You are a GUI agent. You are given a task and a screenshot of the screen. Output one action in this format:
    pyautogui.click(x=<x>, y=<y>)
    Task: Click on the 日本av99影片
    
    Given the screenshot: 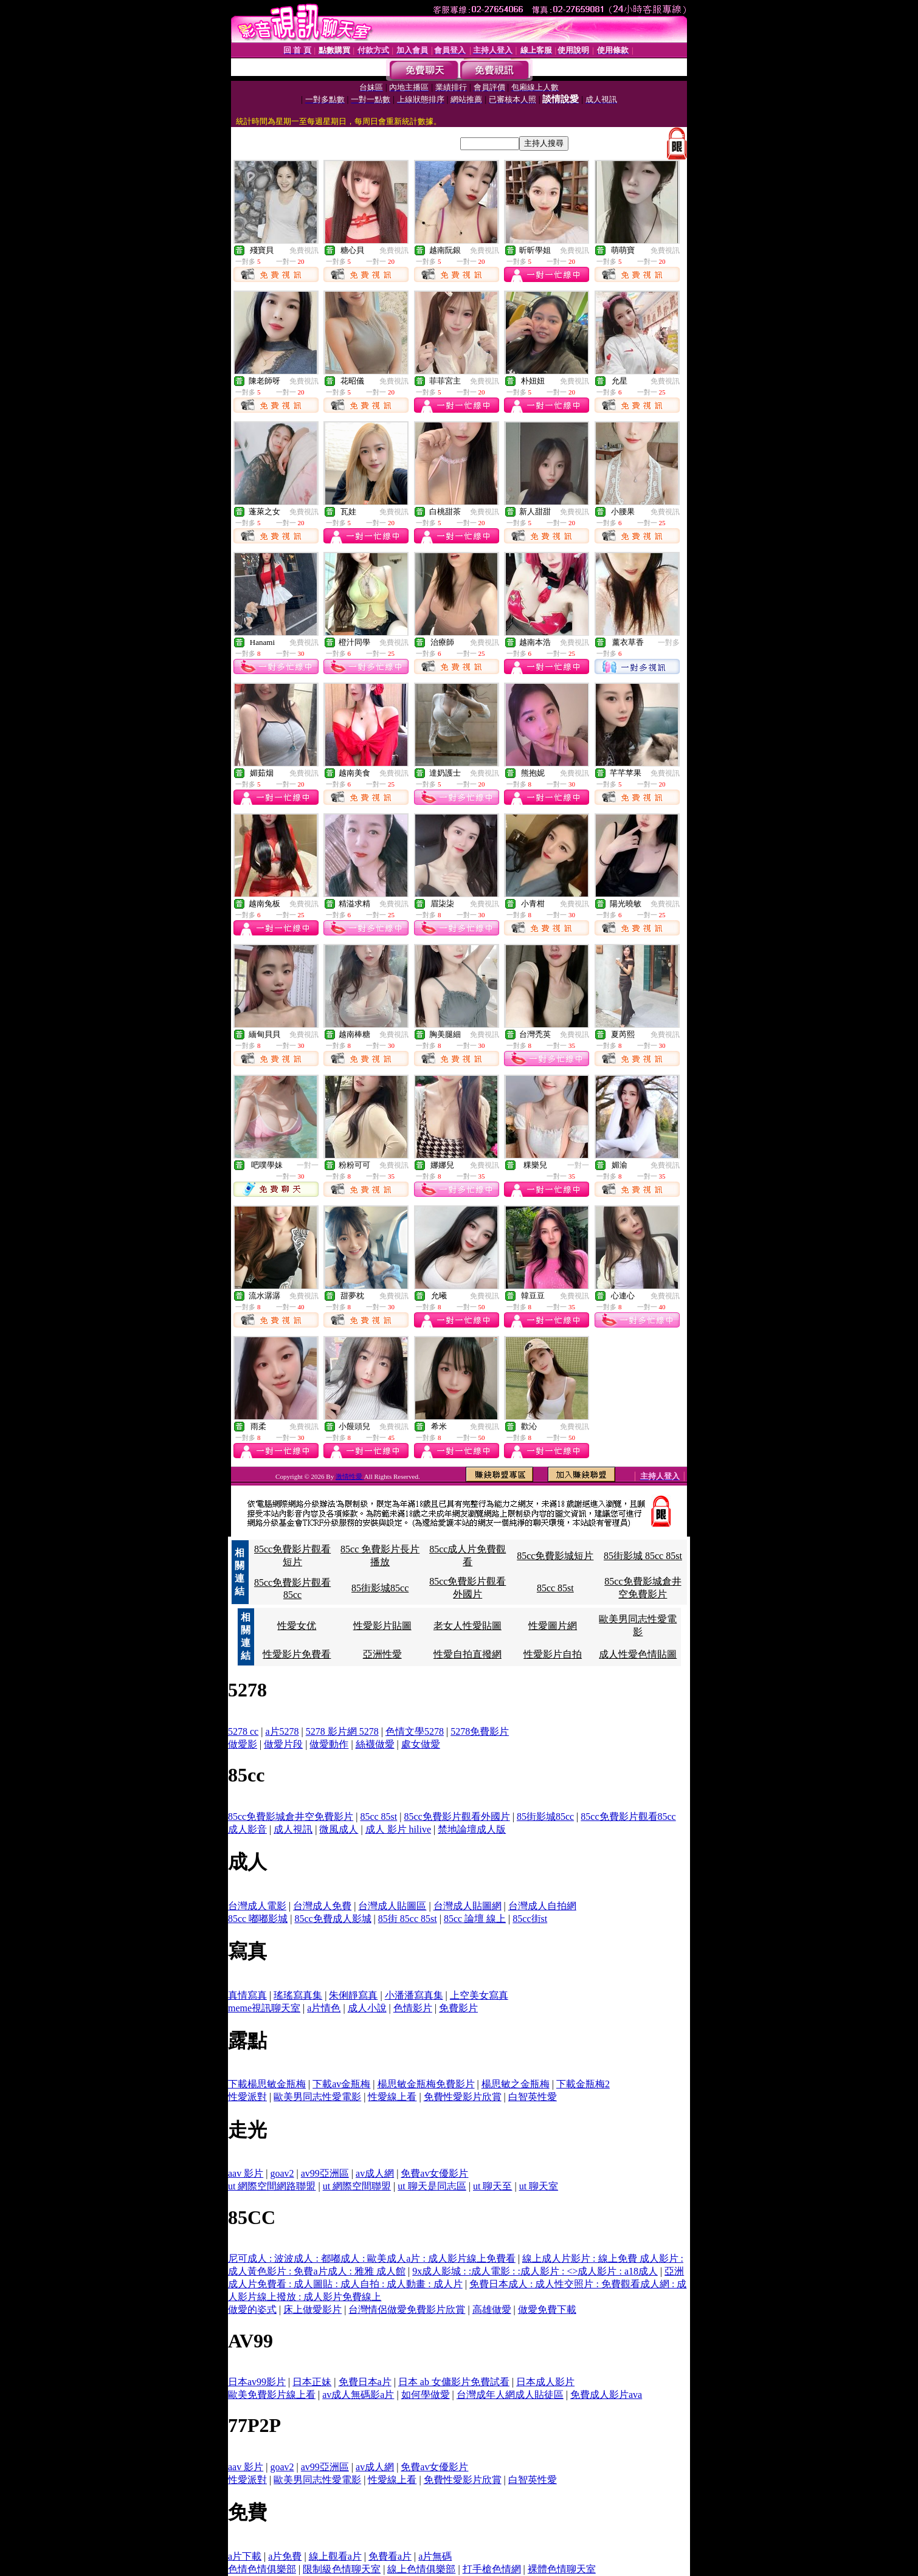 What is the action you would take?
    pyautogui.click(x=257, y=2382)
    